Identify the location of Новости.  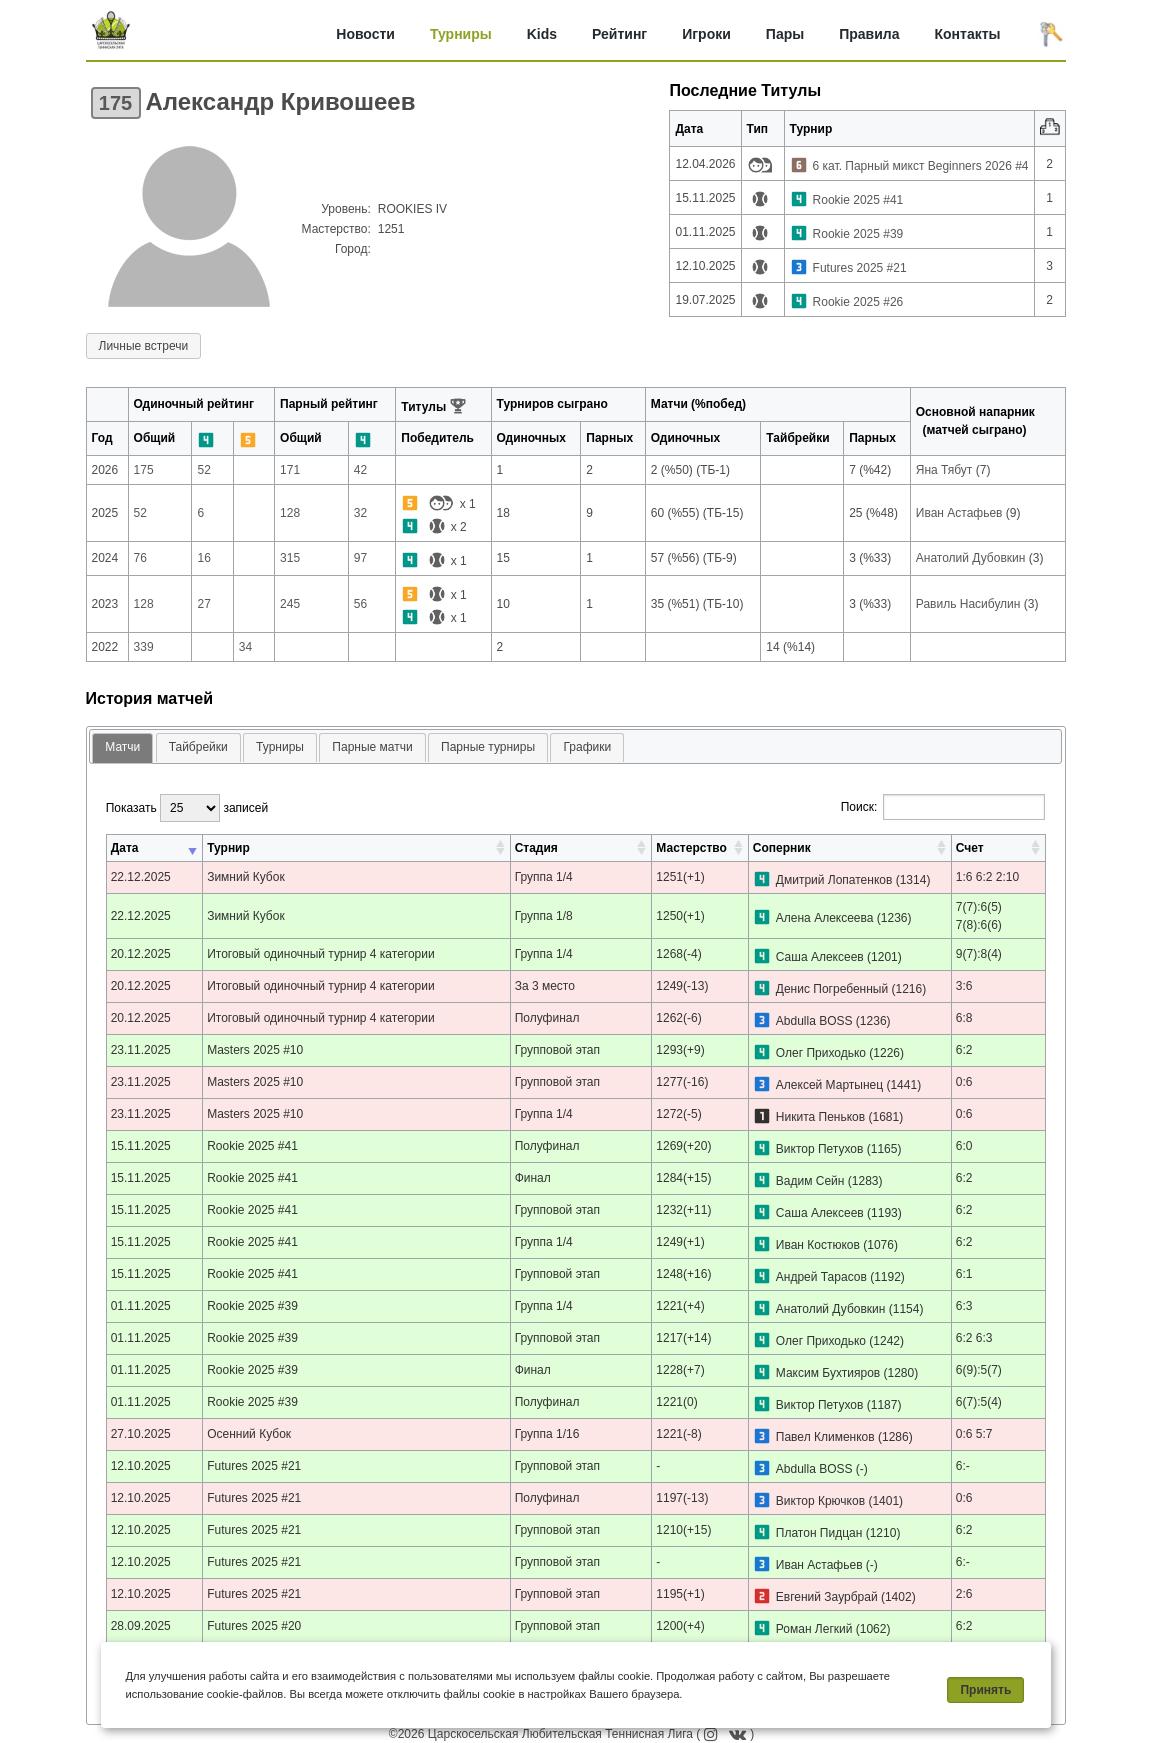
(365, 34).